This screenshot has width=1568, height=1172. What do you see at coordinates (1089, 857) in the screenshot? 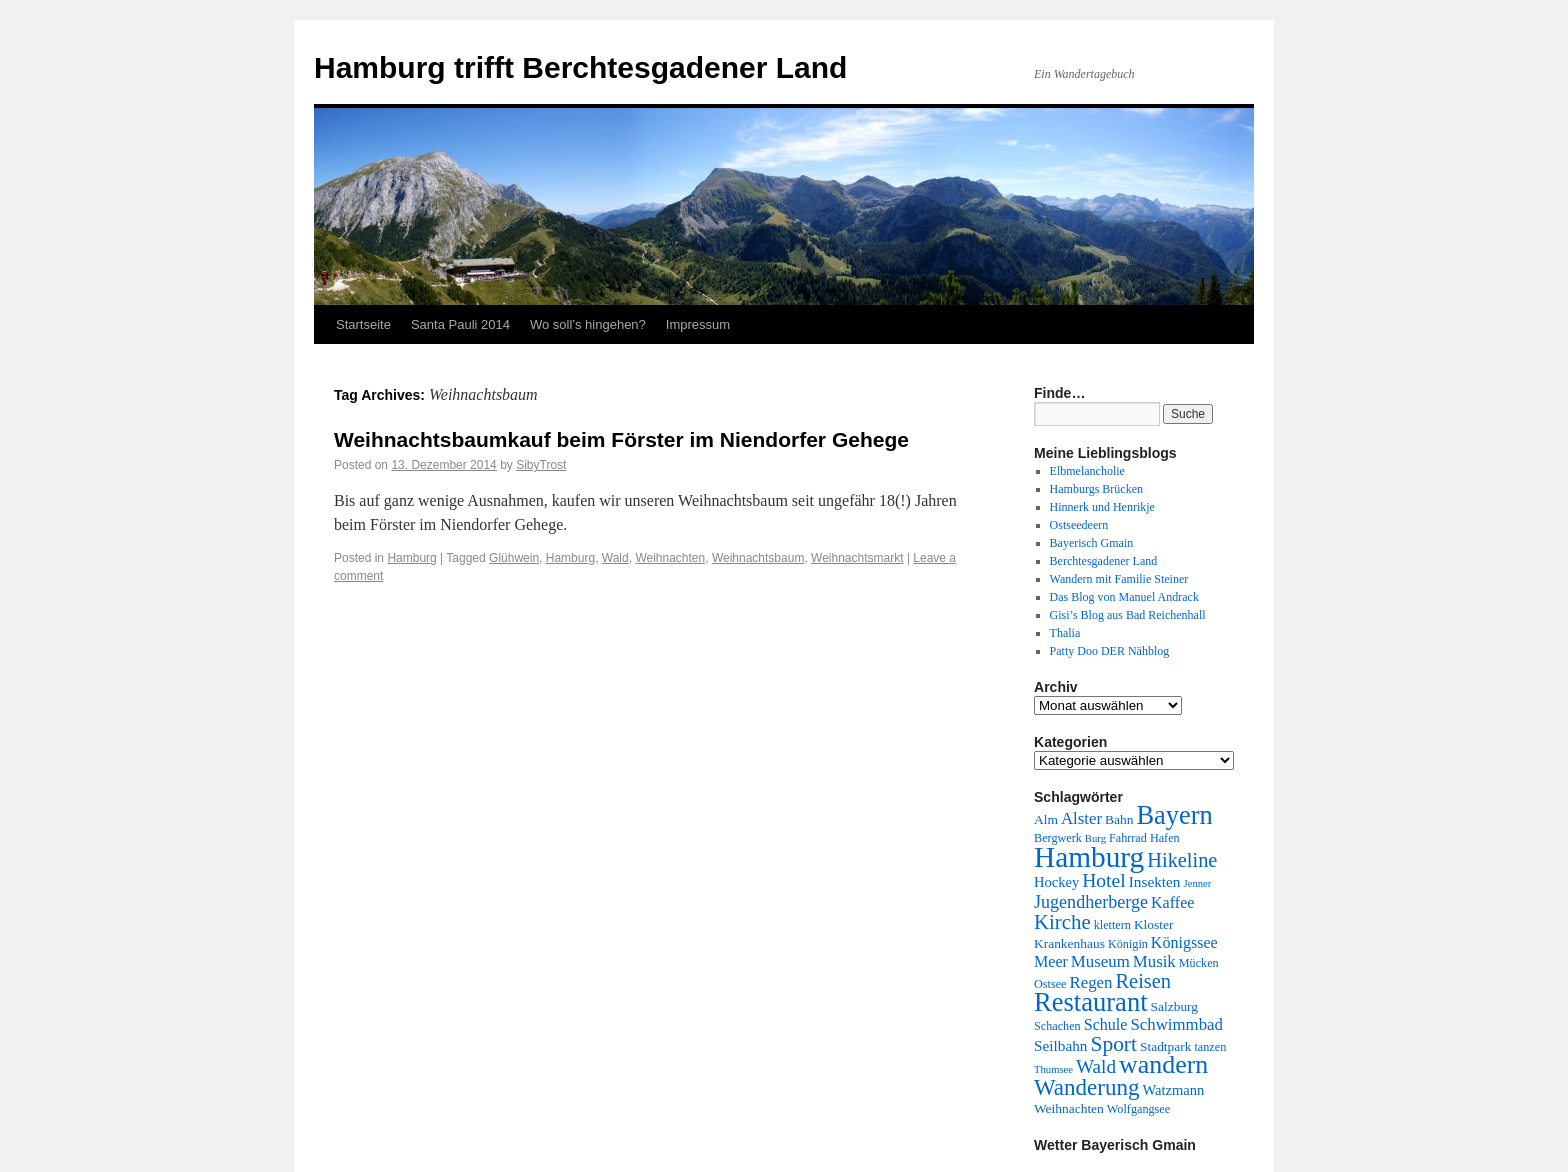
I see `Hamburg [Hamburg (63 Einträge)]` at bounding box center [1089, 857].